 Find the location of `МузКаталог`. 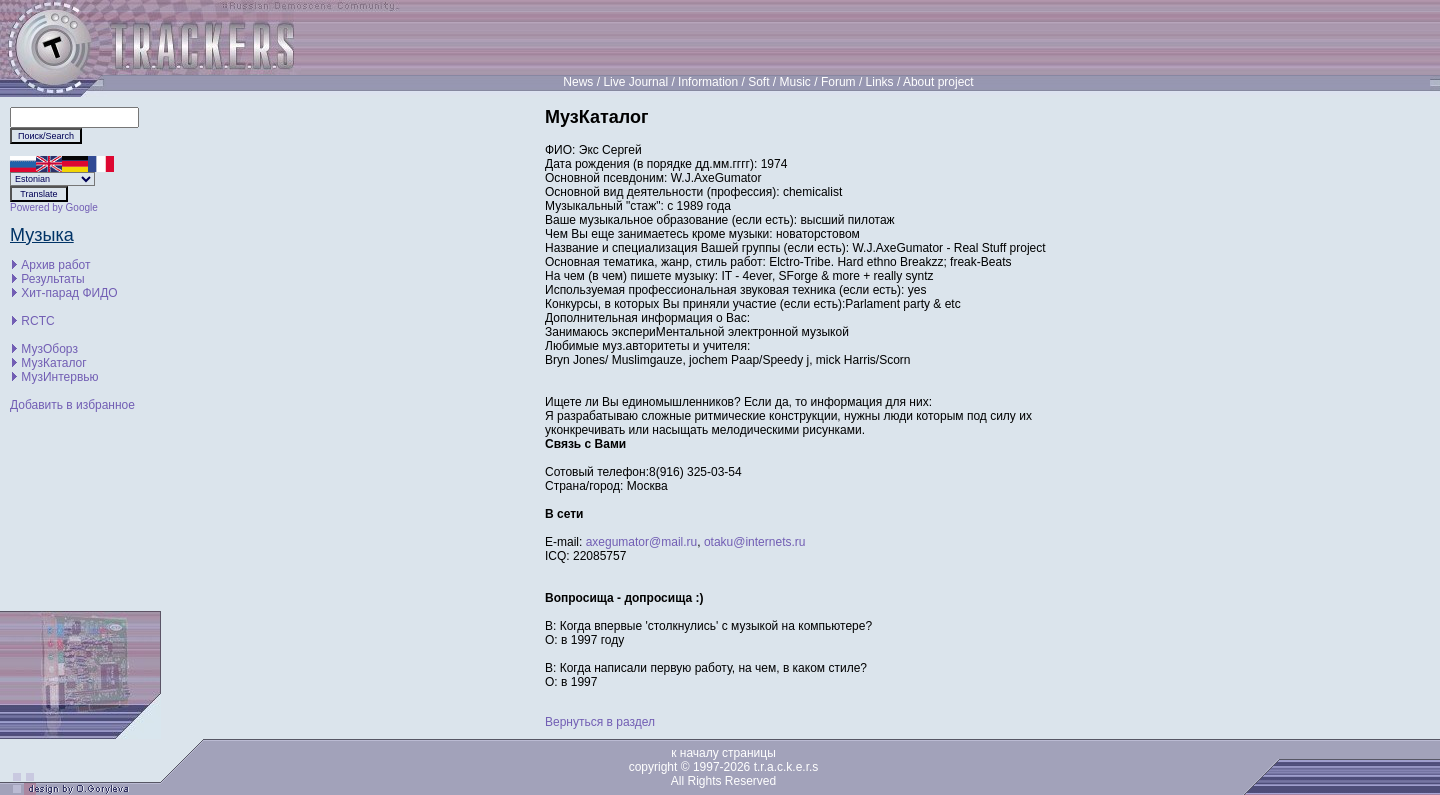

МузКаталог is located at coordinates (53, 363).